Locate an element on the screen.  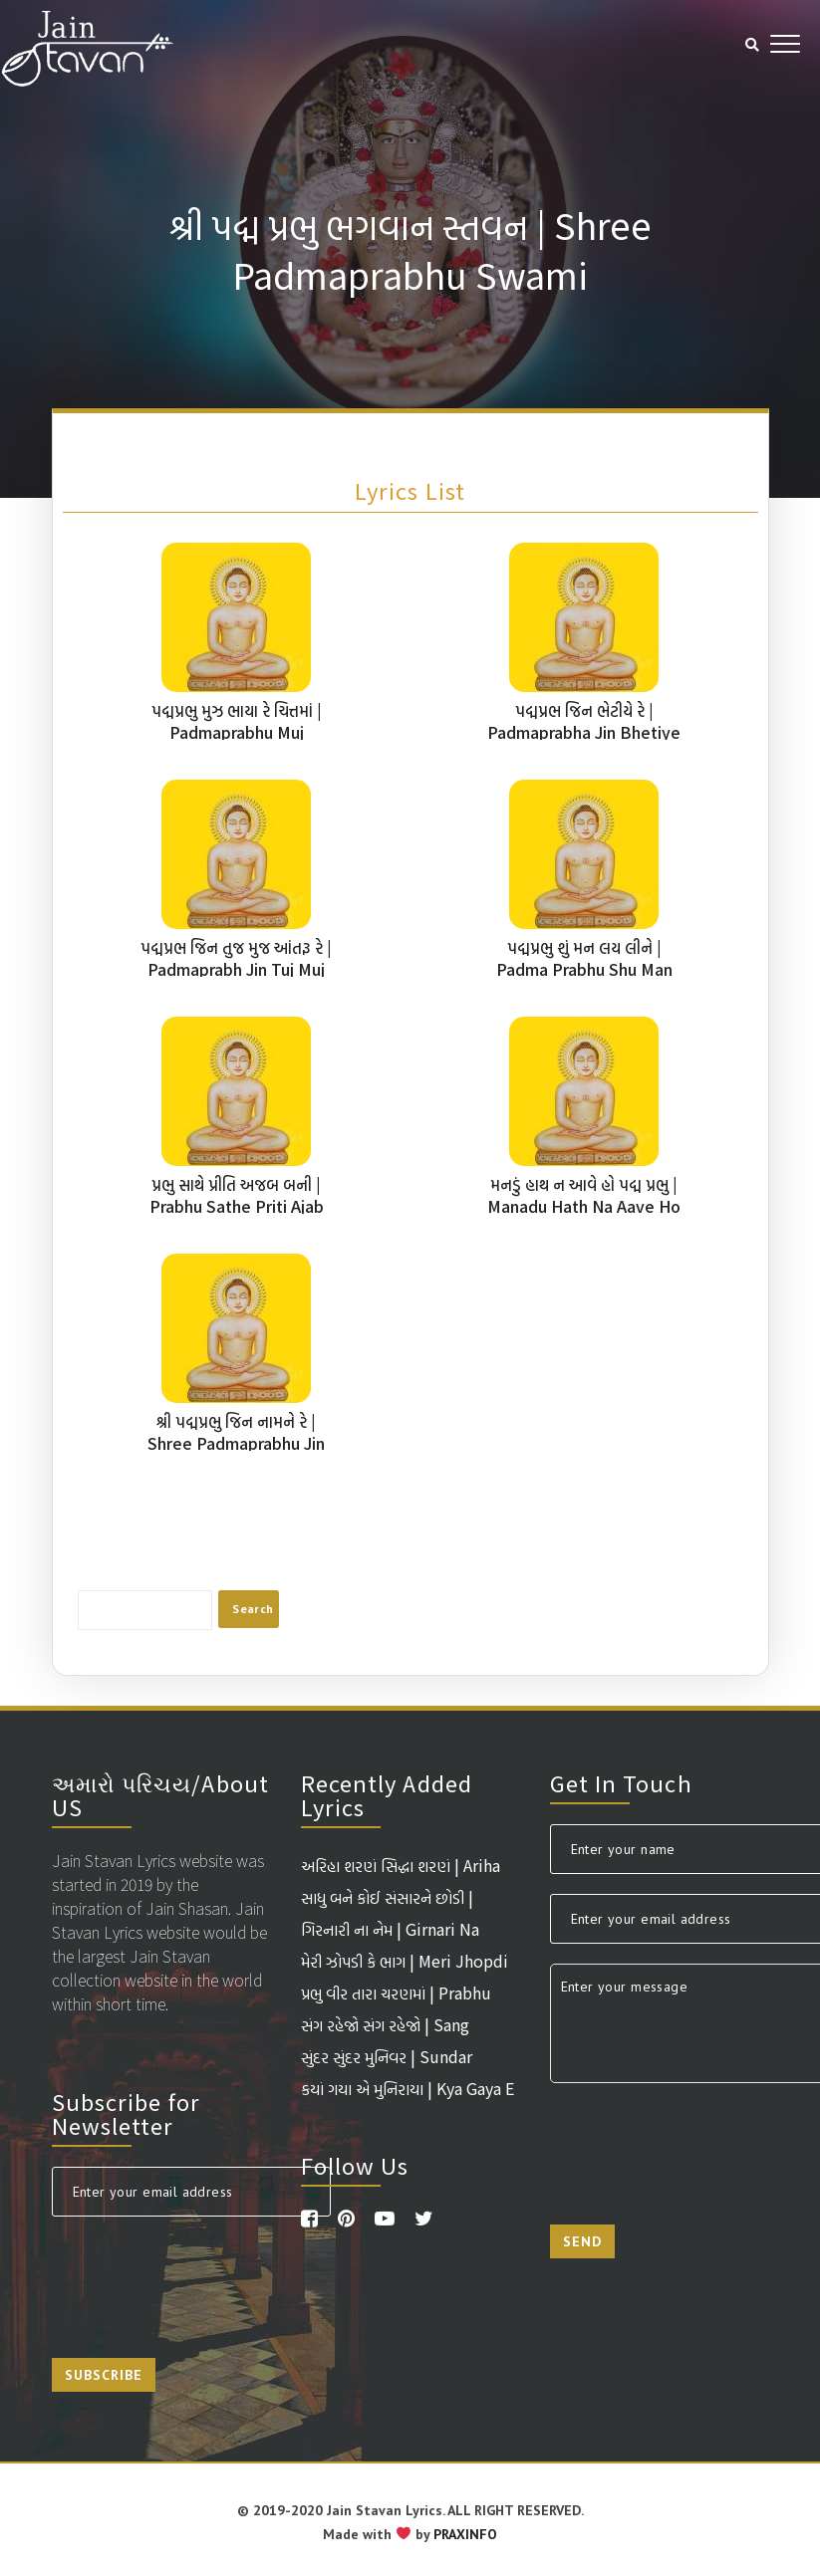
Subscribe is located at coordinates (103, 2375).